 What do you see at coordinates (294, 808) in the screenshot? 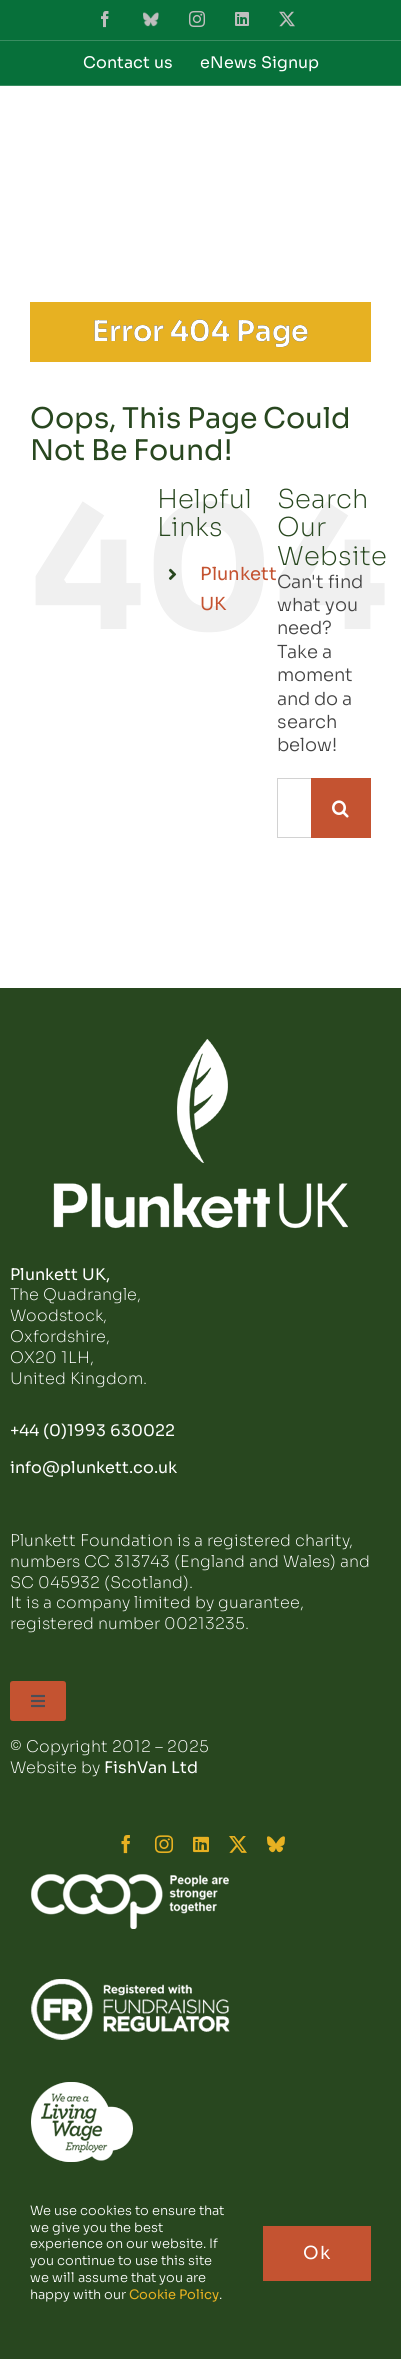
I see `[Search...]` at bounding box center [294, 808].